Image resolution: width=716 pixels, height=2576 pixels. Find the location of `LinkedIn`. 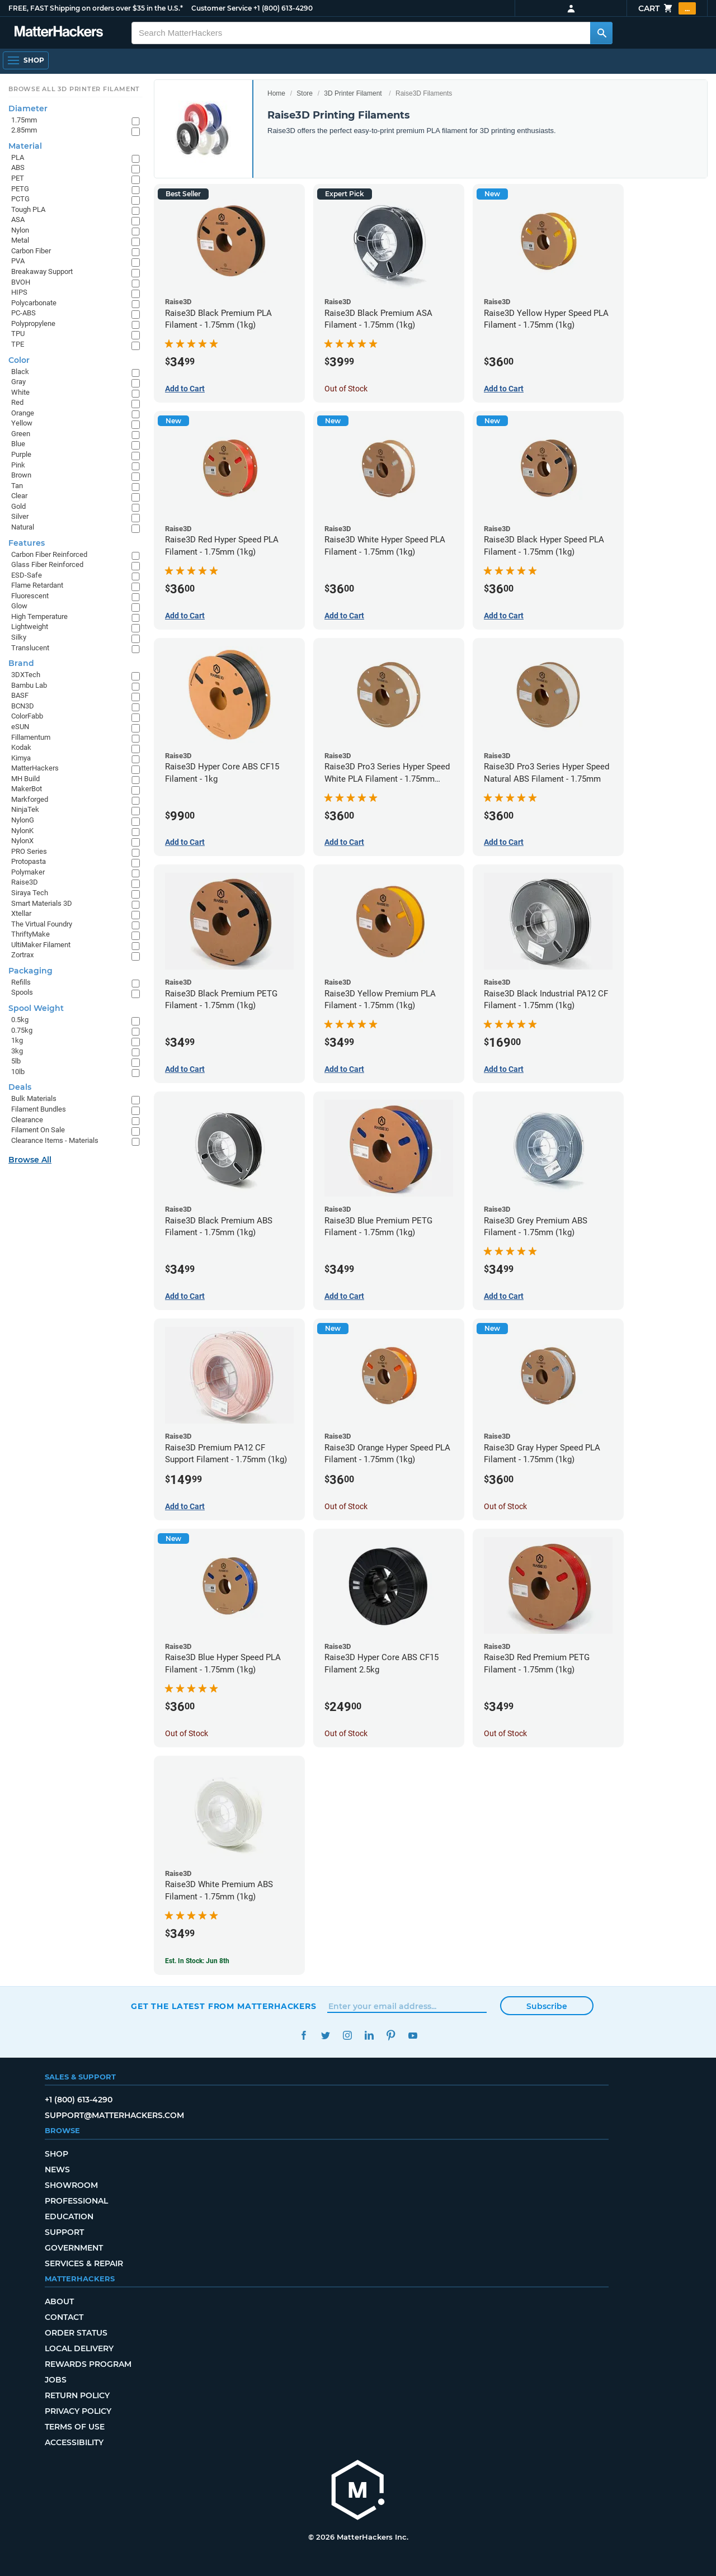

LinkedIn is located at coordinates (369, 2035).